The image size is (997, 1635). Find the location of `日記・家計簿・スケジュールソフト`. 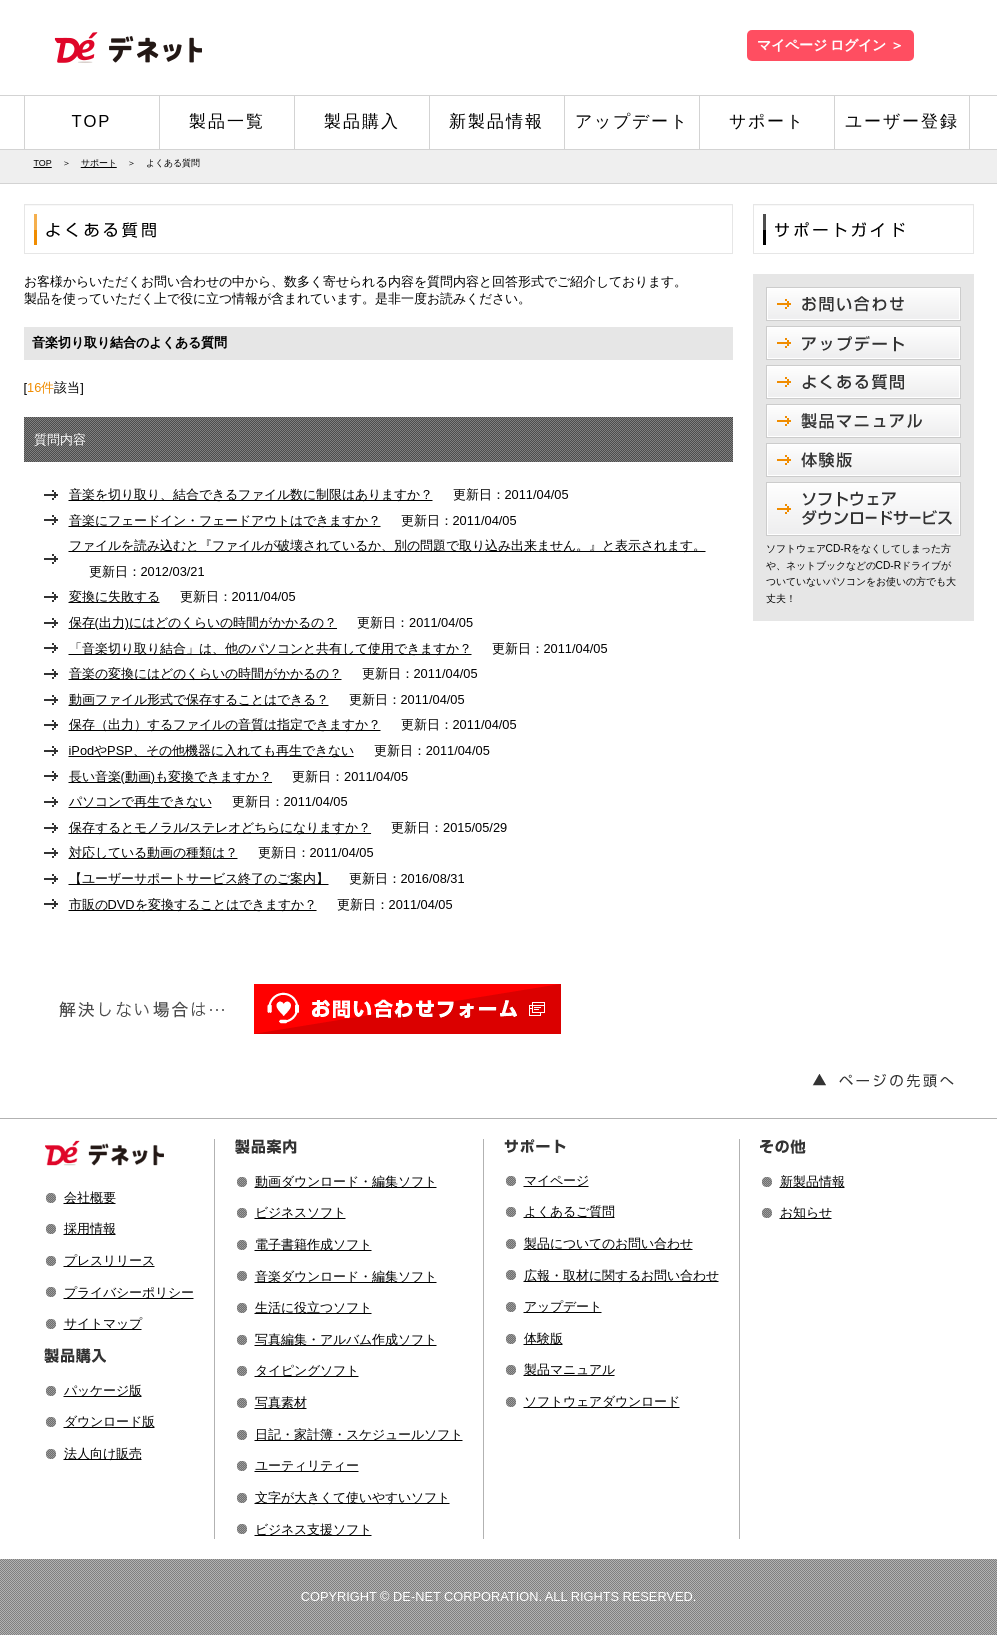

日記・家計簿・スケジュールソフト is located at coordinates (359, 1434).